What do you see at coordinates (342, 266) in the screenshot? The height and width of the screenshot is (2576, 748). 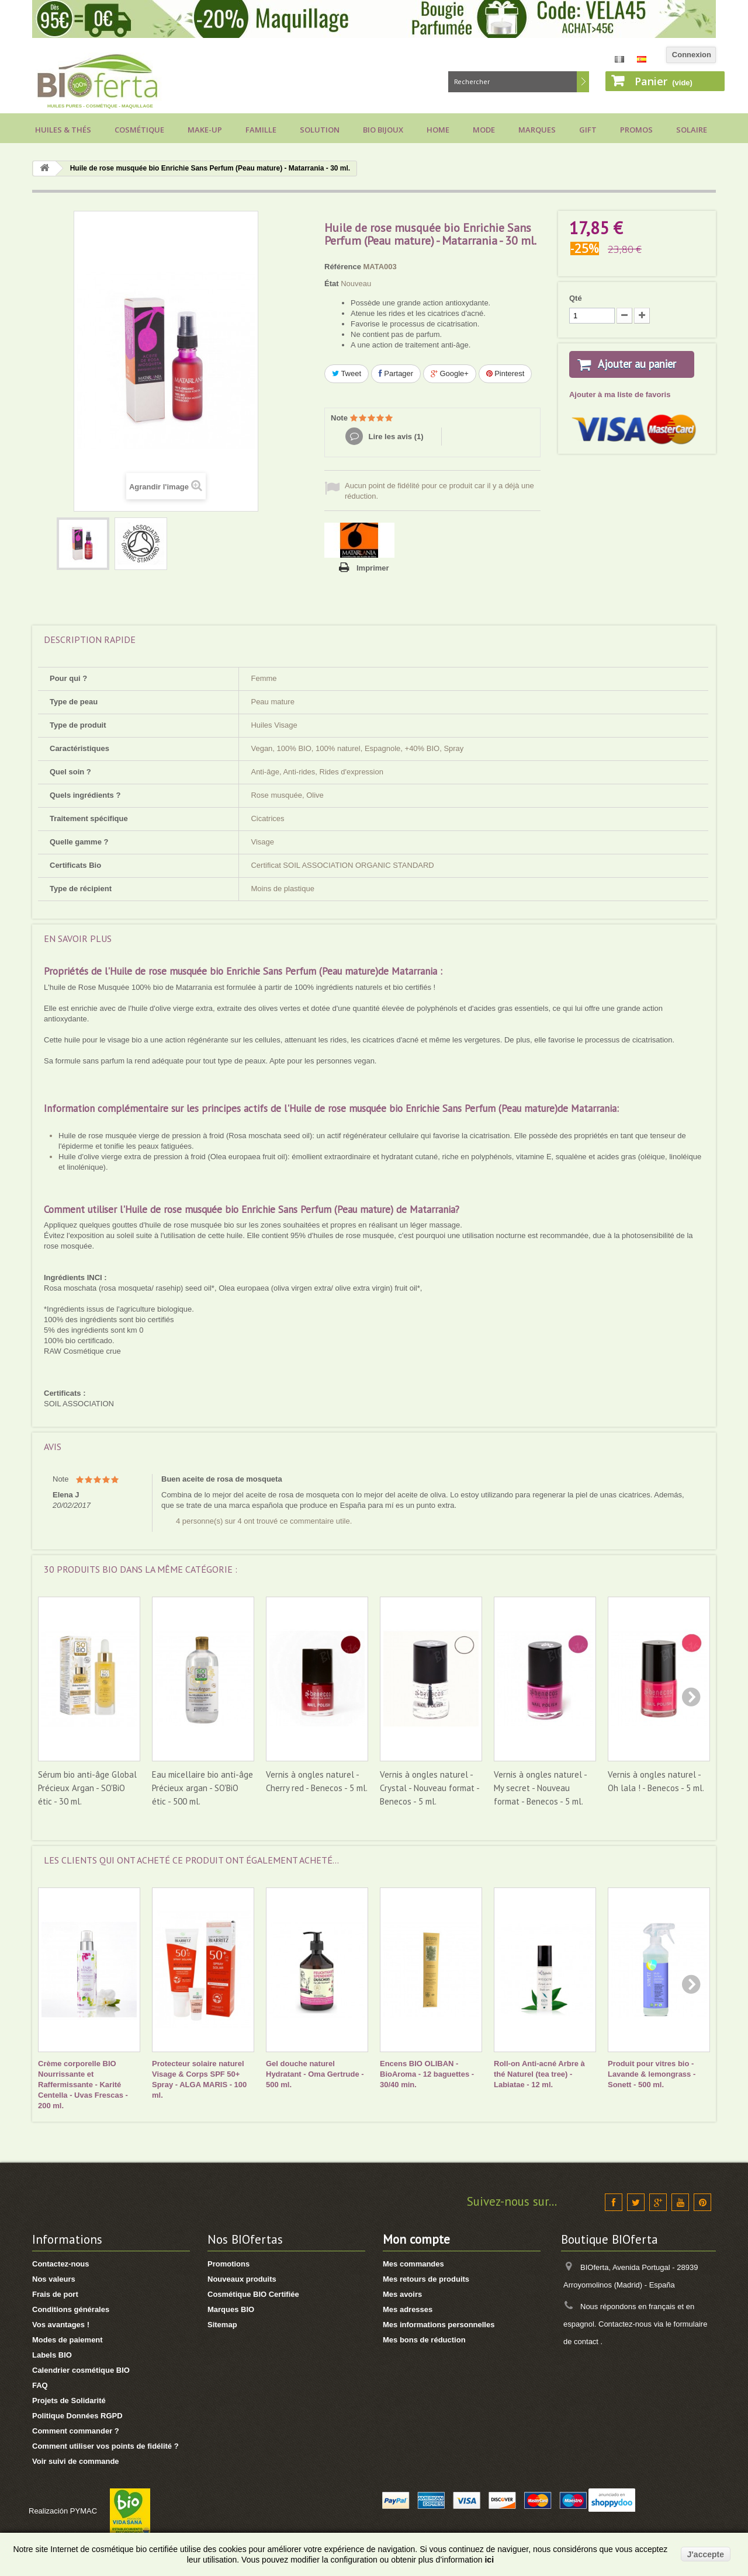 I see `Référence` at bounding box center [342, 266].